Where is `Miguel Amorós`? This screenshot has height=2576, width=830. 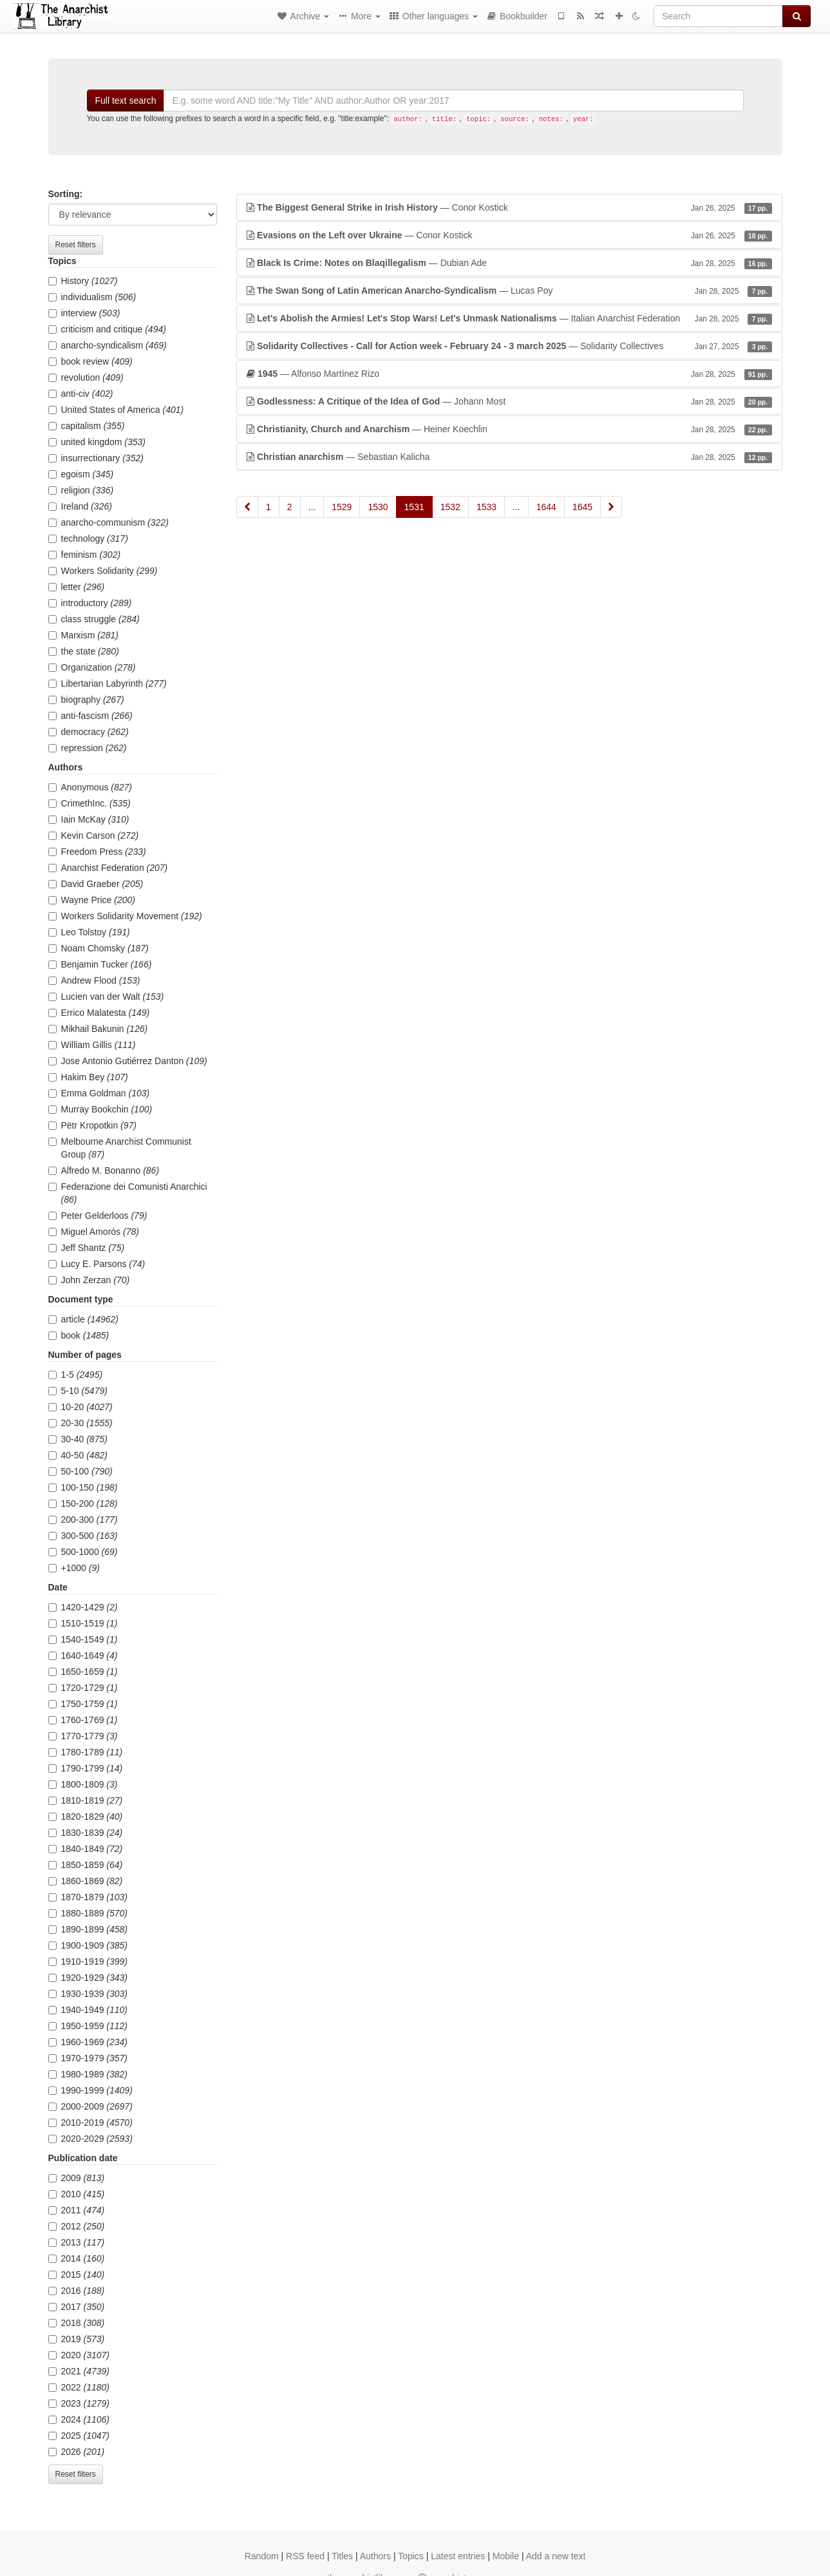
Miguel Amorós is located at coordinates (93, 1231).